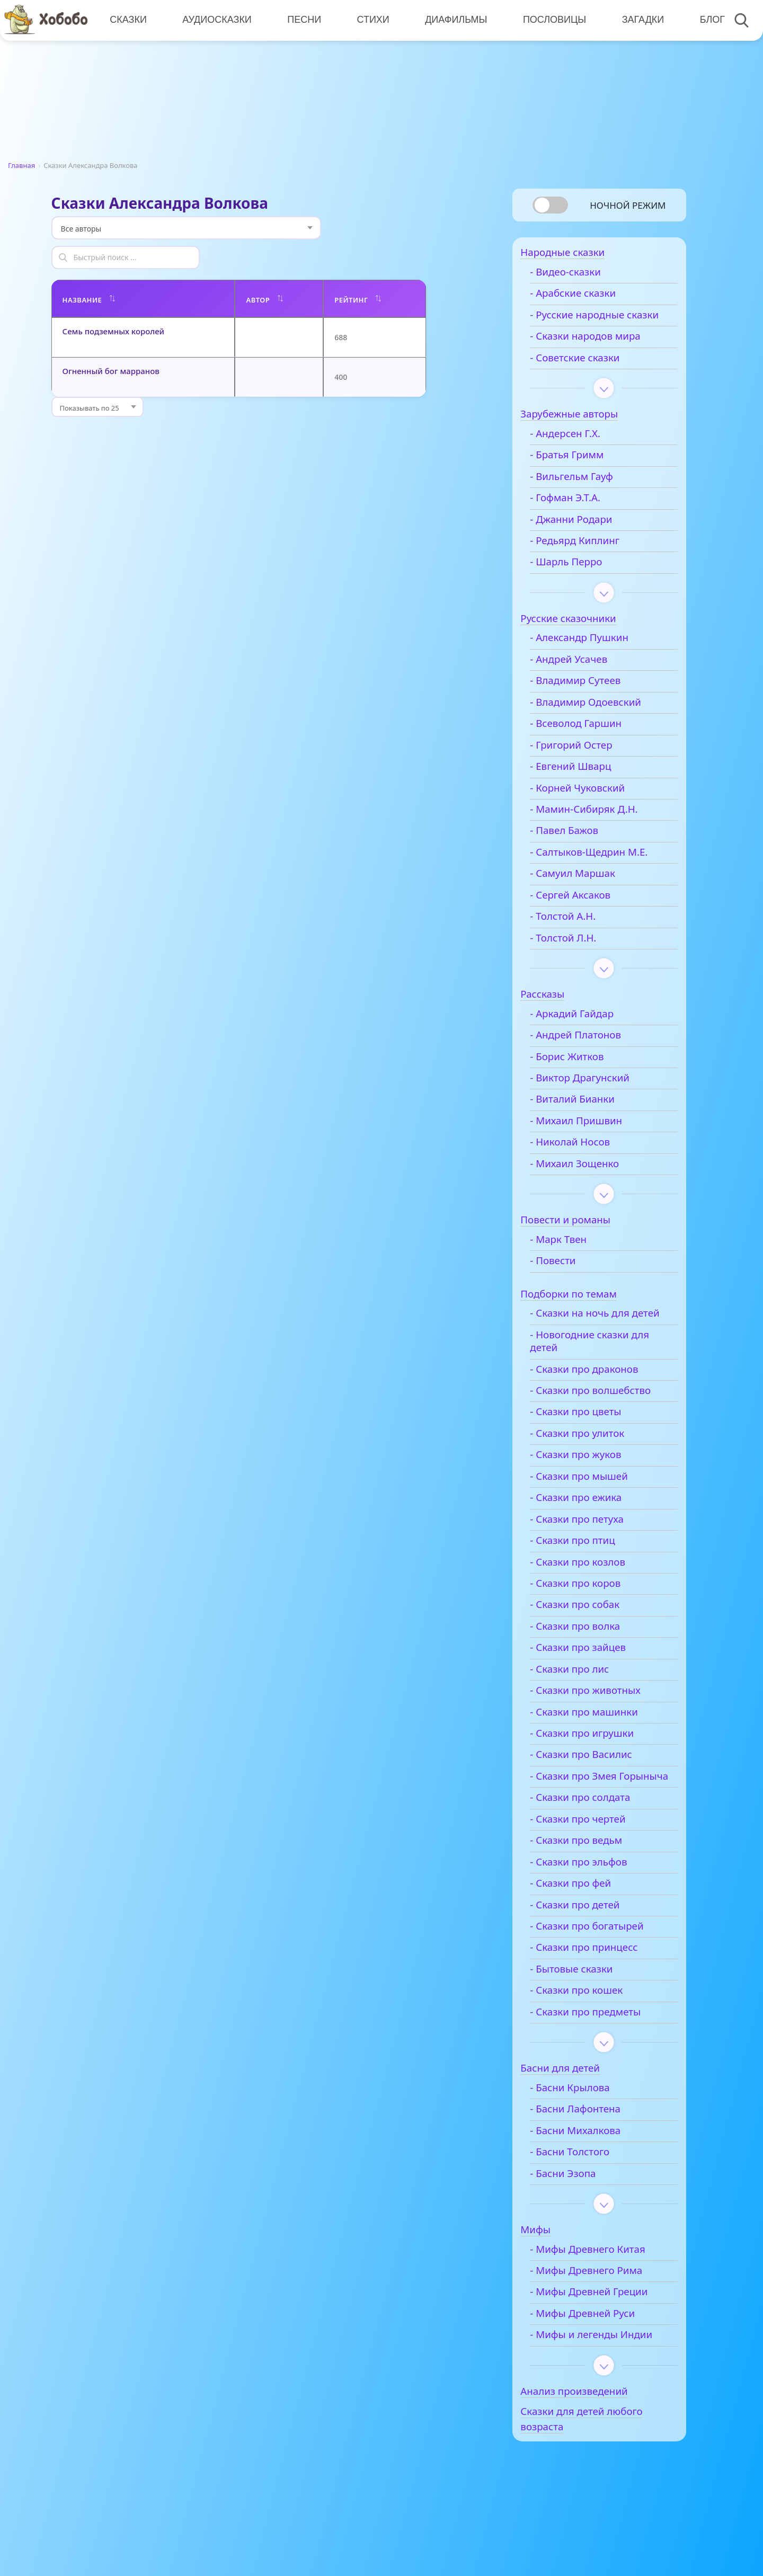 This screenshot has height=2576, width=763. What do you see at coordinates (586, 784) in the screenshot?
I see `- Евгений Шварц` at bounding box center [586, 784].